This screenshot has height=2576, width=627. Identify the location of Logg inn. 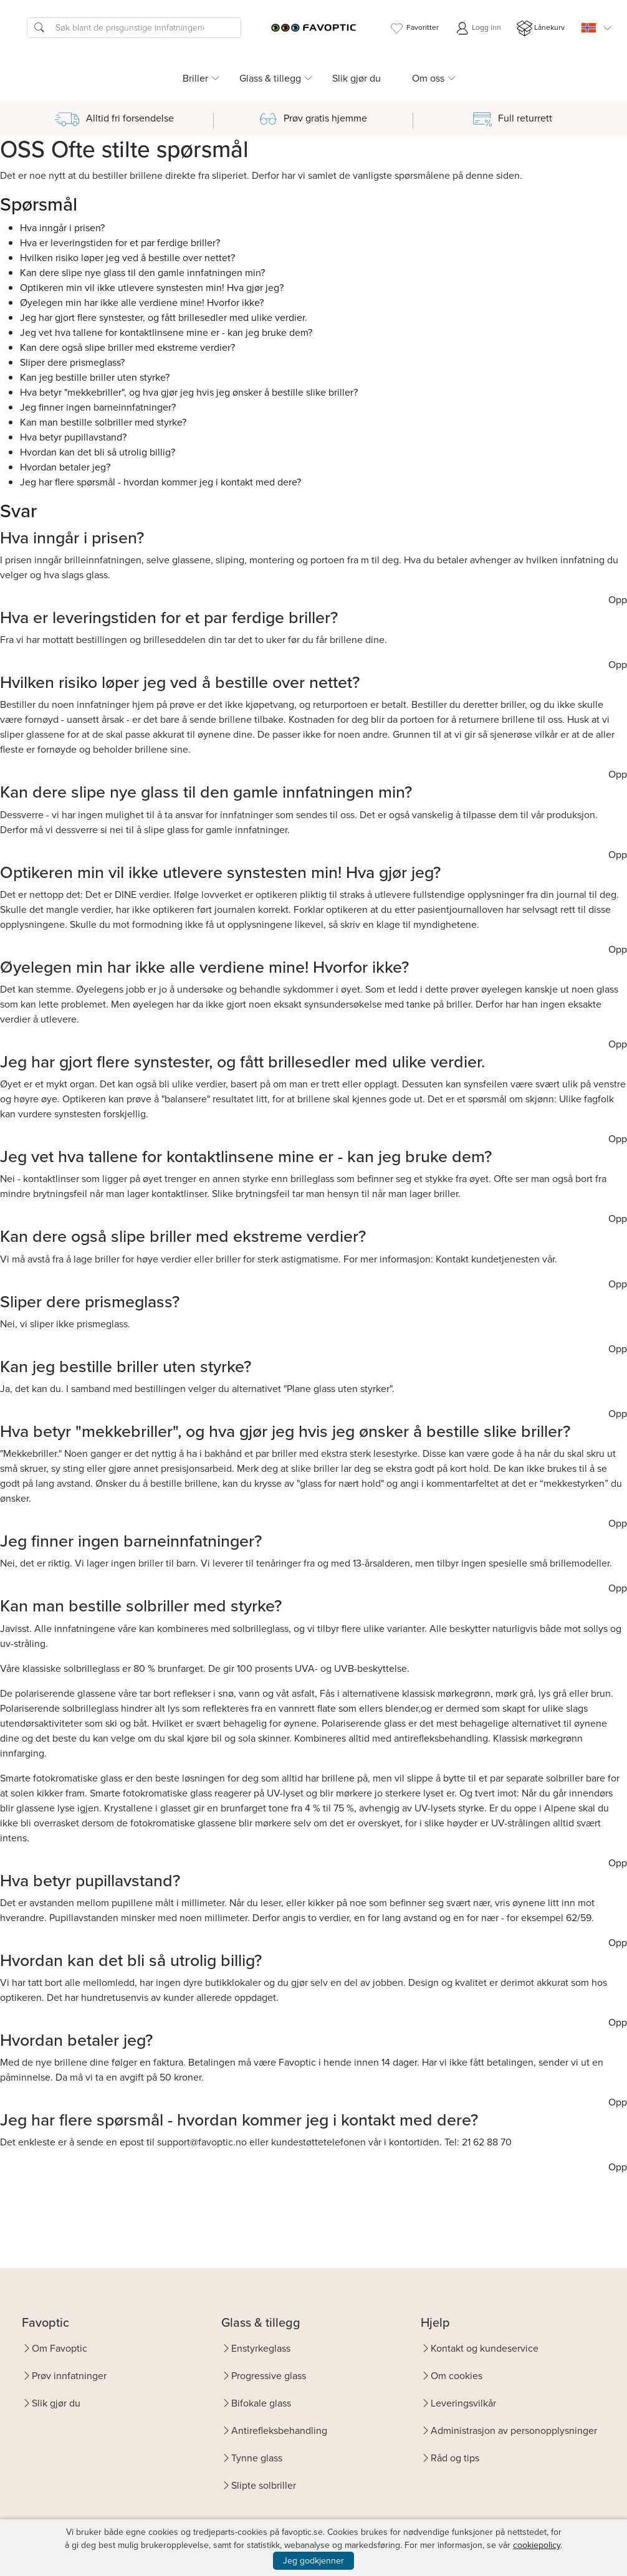
(477, 28).